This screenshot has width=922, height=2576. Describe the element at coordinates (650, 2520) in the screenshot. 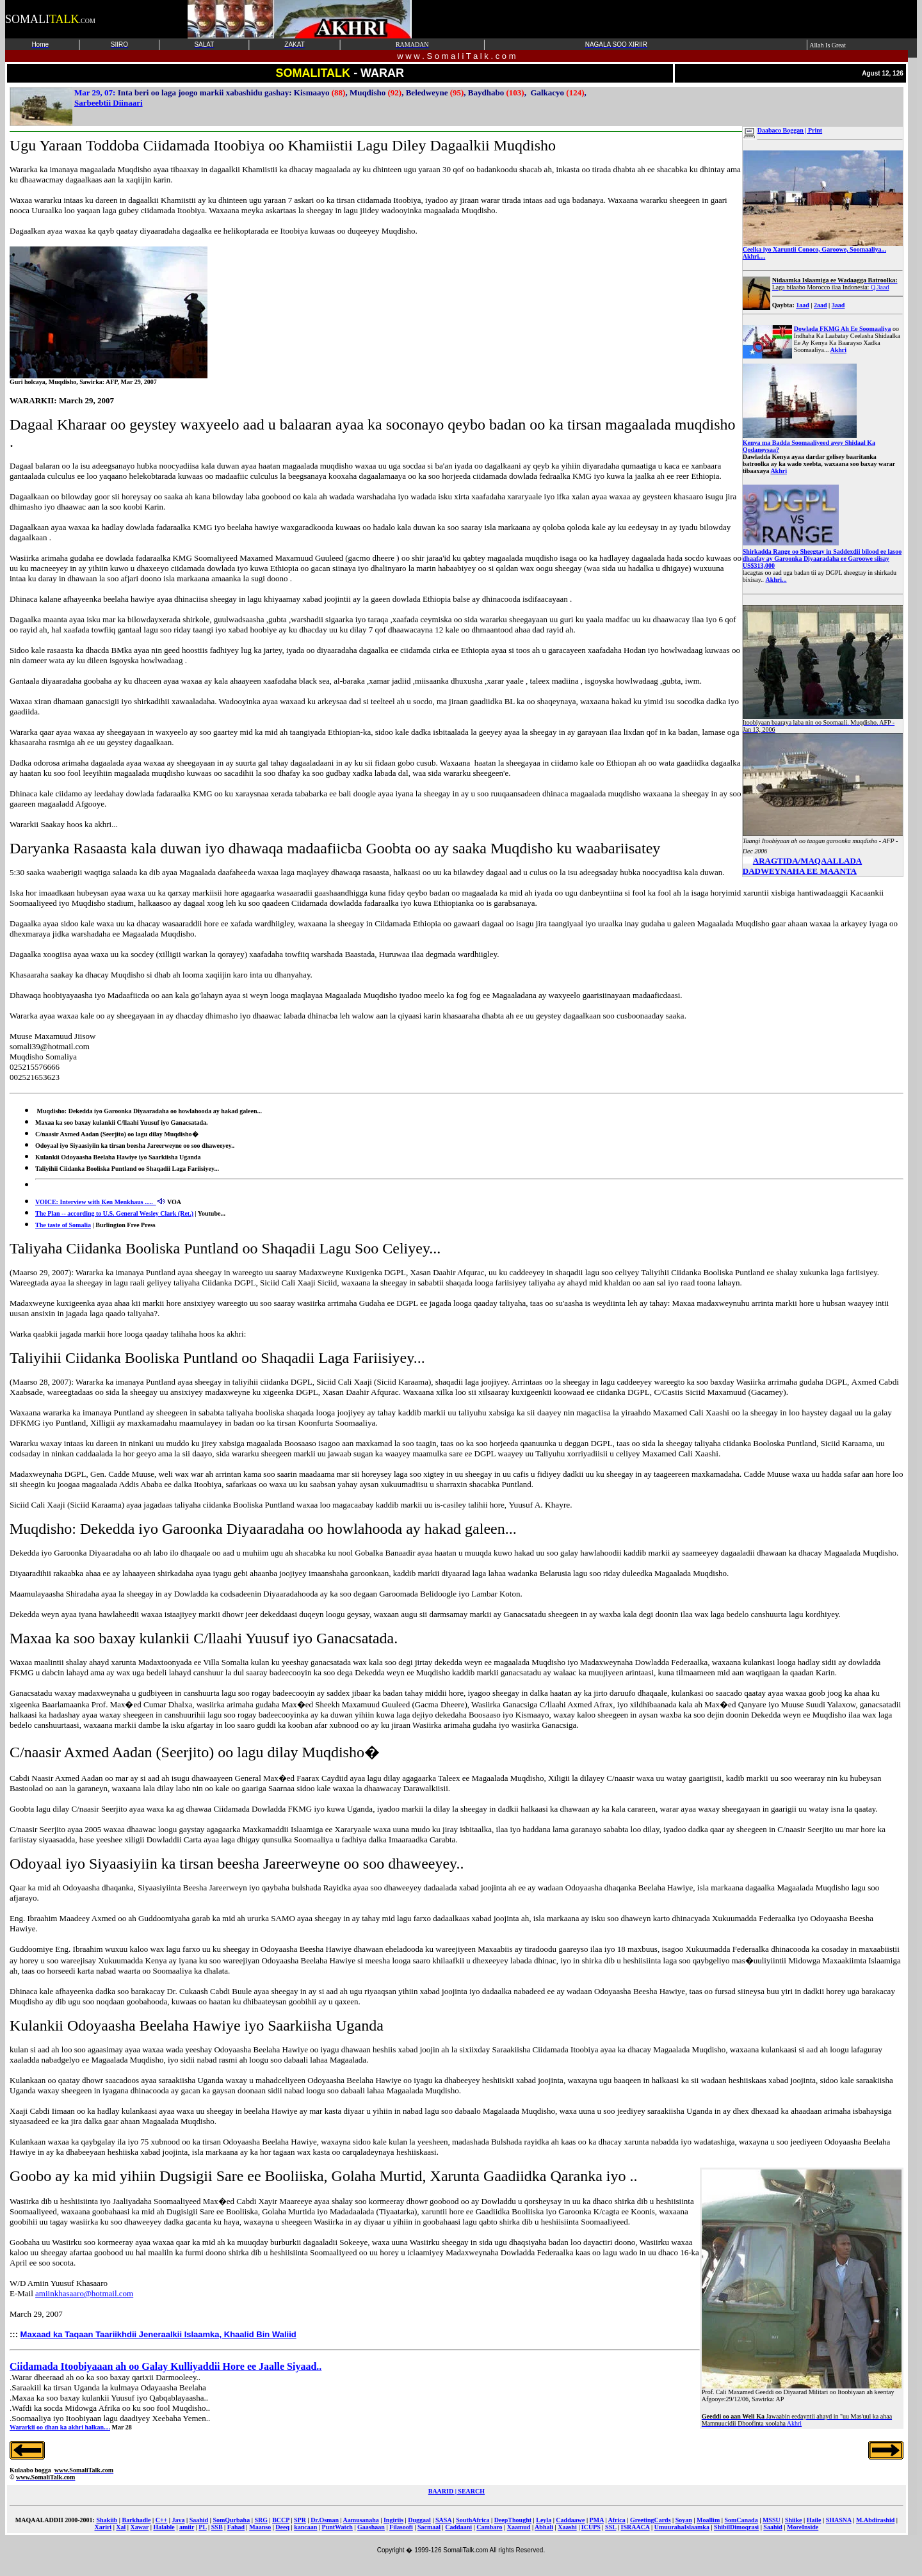

I see `GreetingCards` at that location.